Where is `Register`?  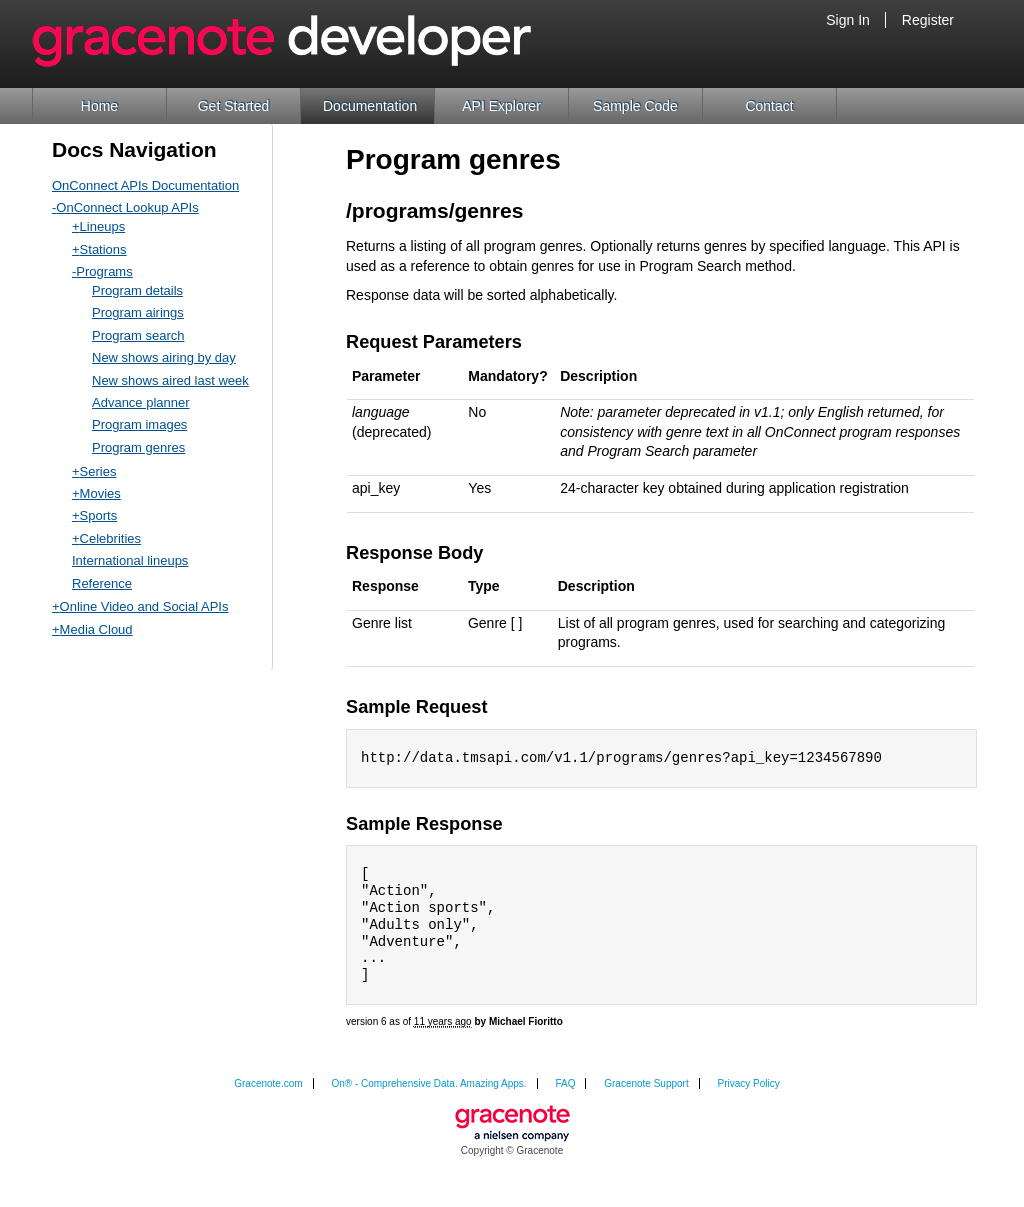
Register is located at coordinates (928, 20).